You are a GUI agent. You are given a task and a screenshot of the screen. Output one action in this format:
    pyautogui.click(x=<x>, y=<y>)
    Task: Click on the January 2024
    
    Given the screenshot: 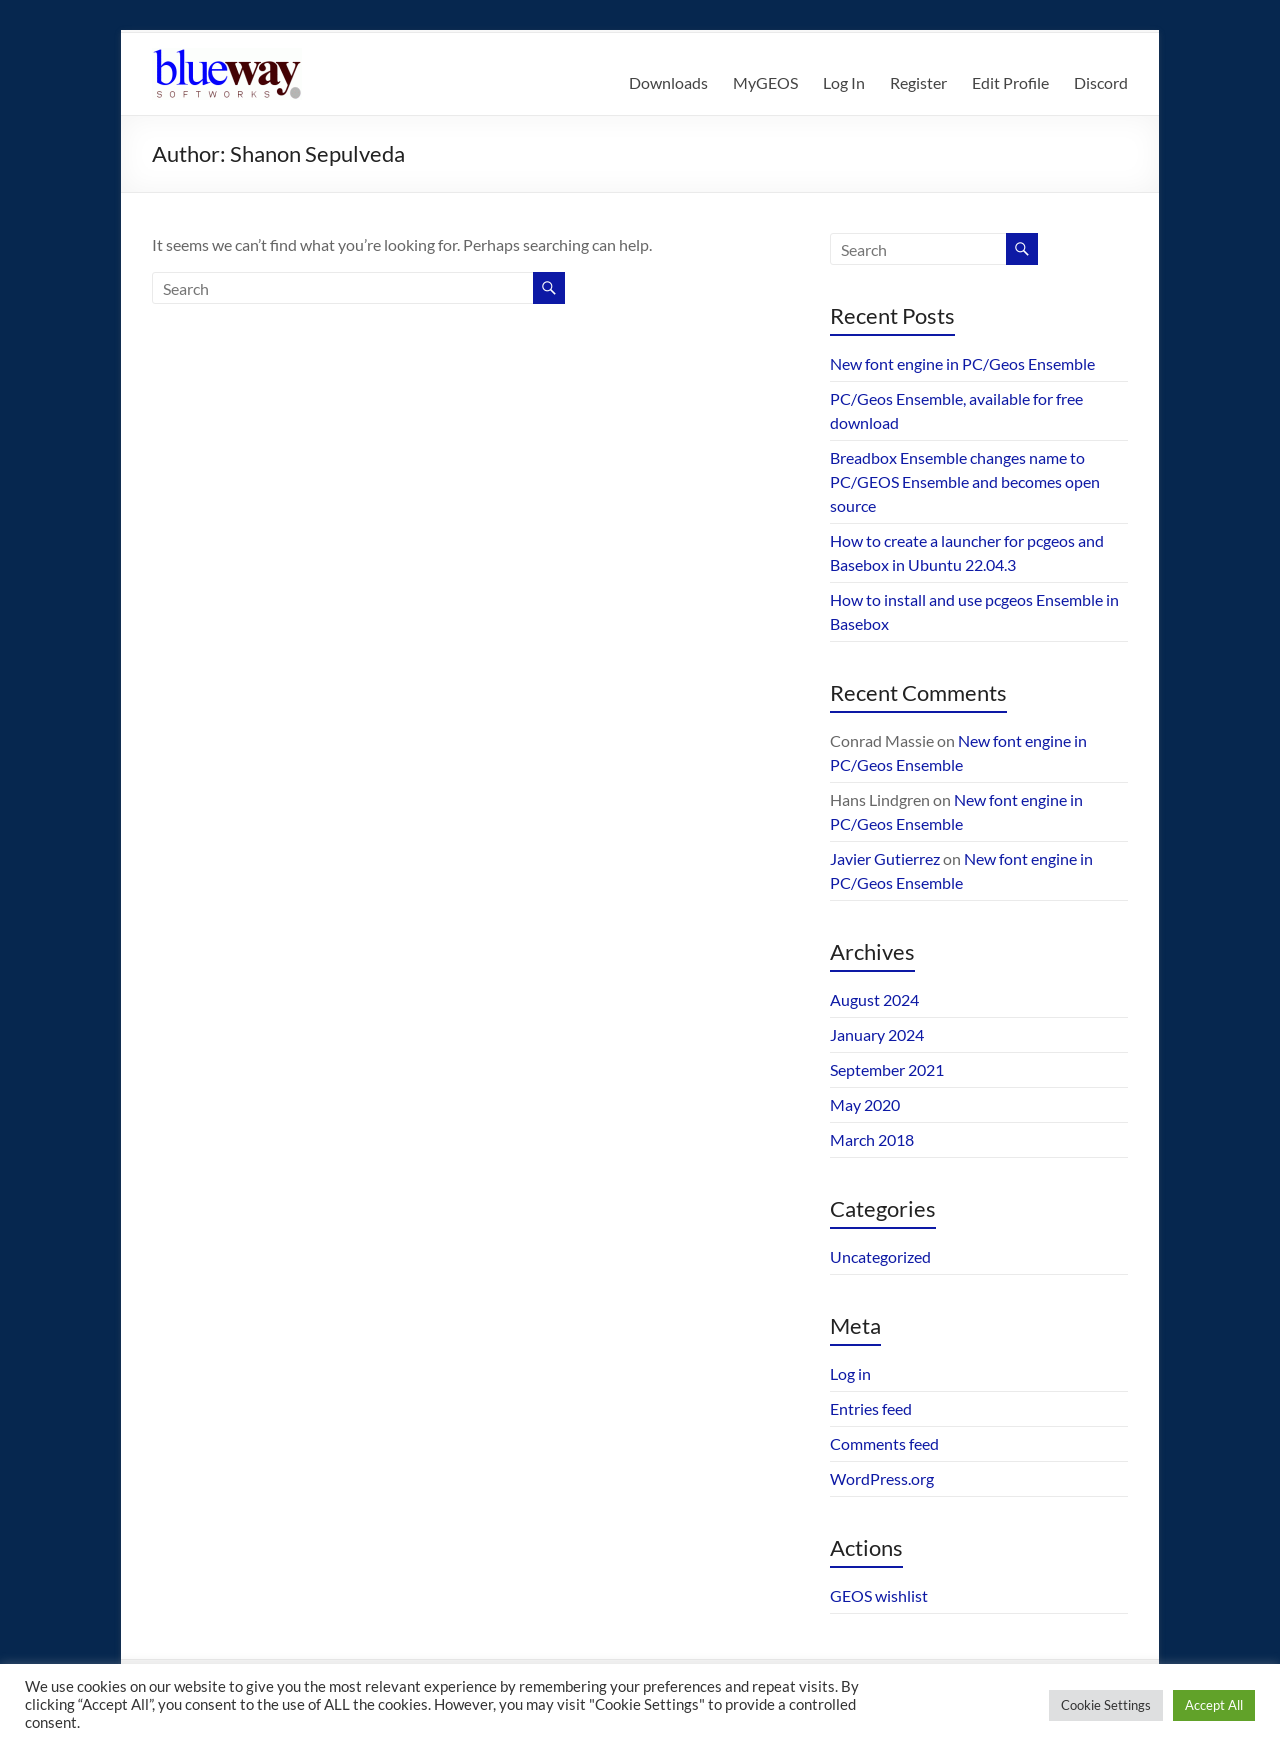 What is the action you would take?
    pyautogui.click(x=877, y=1034)
    